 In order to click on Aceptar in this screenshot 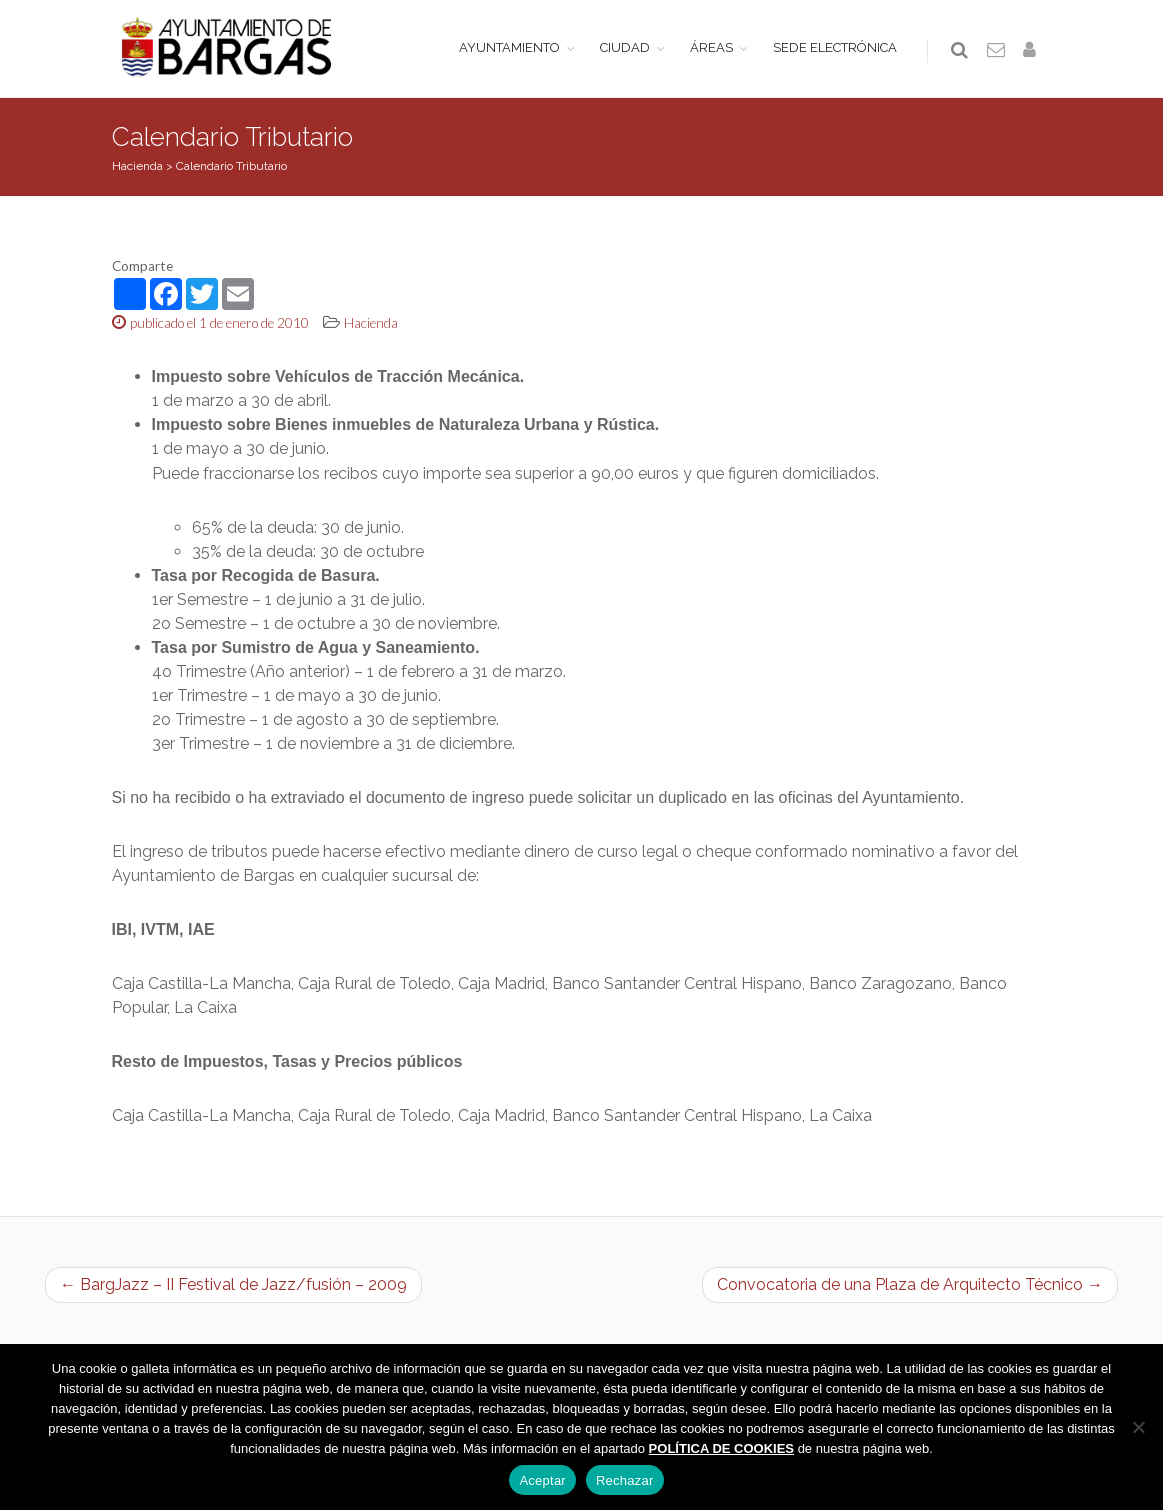, I will do `click(542, 1480)`.